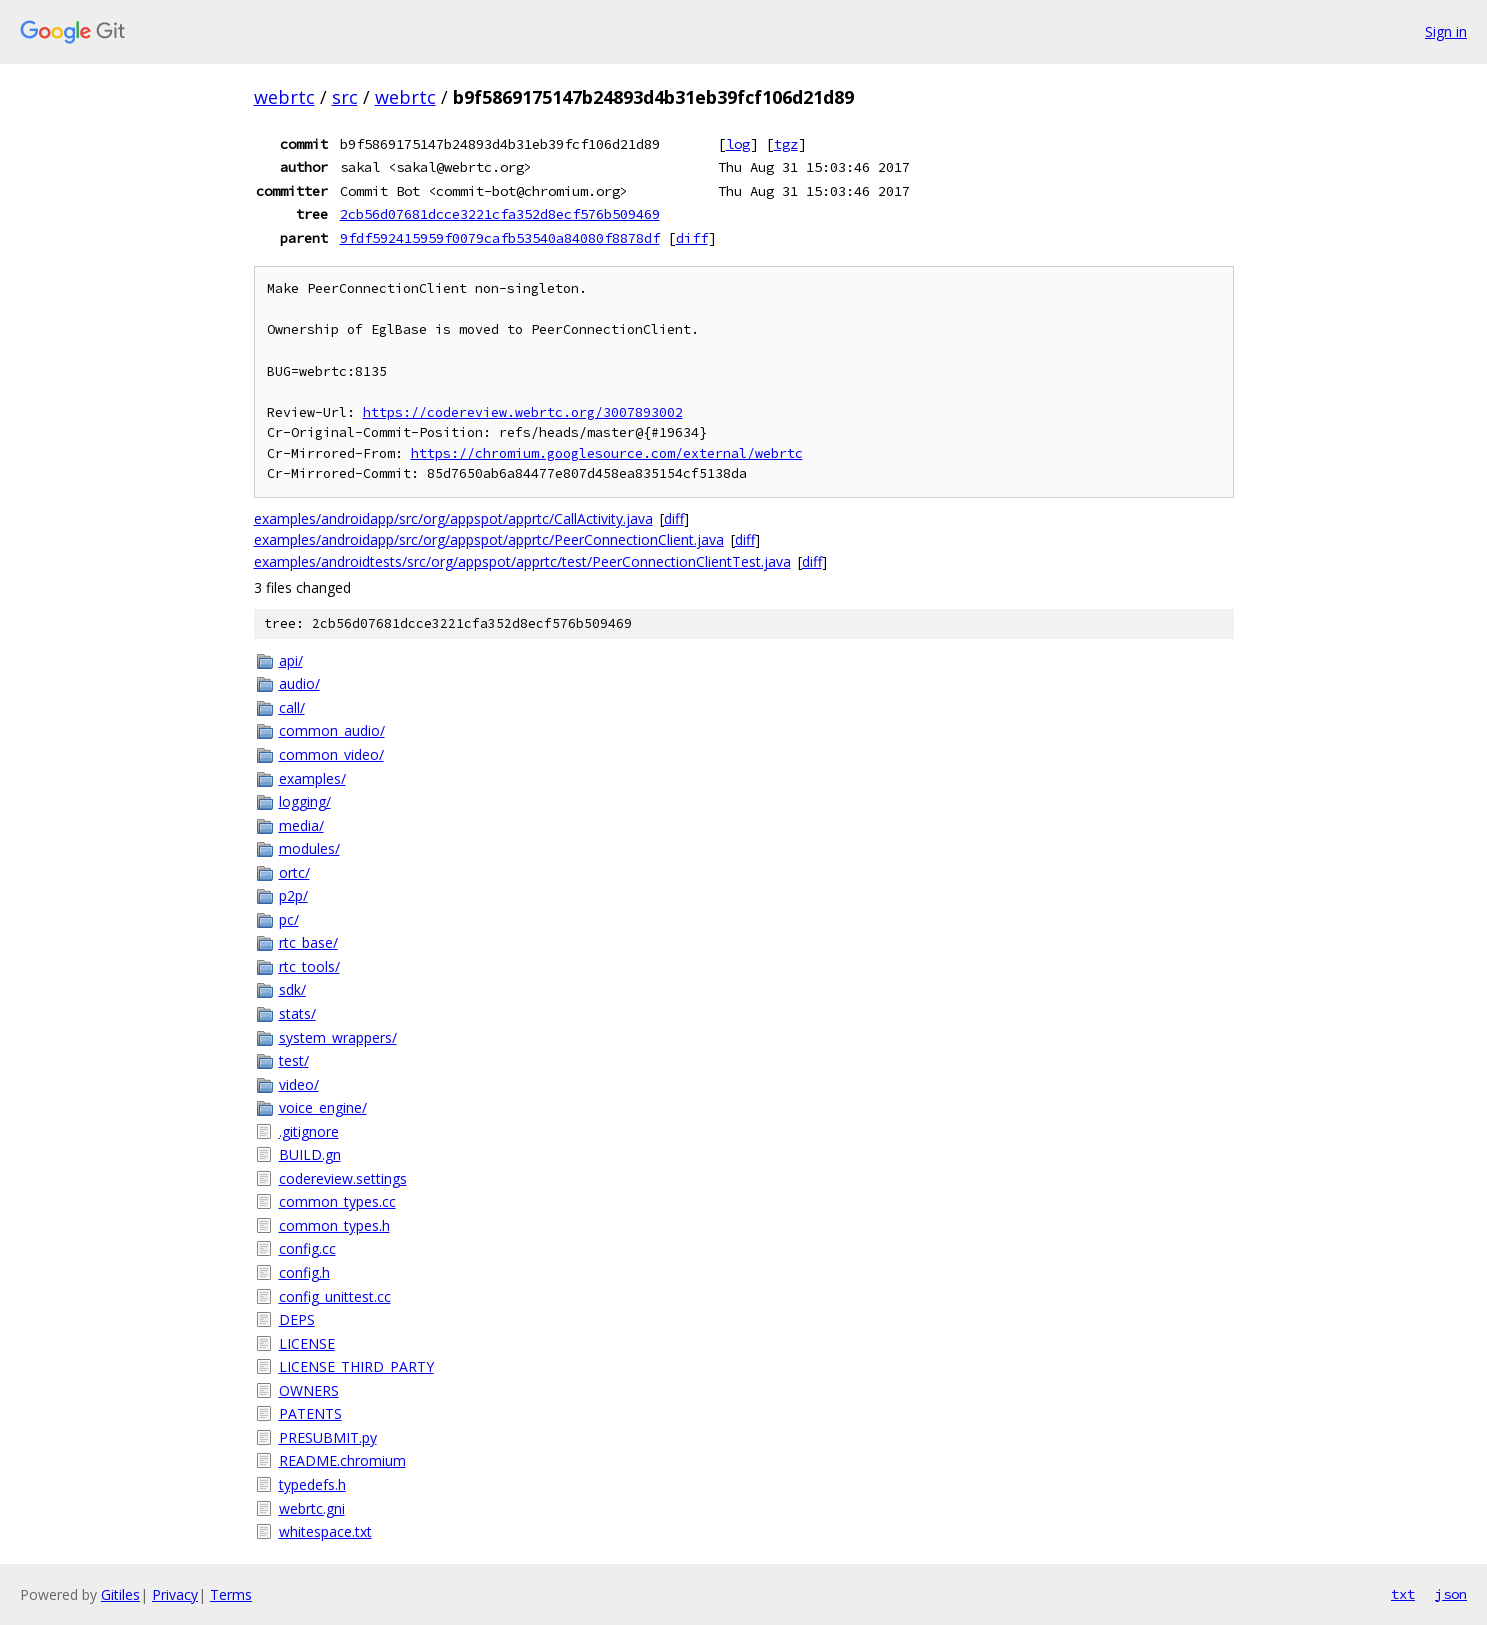  Describe the element at coordinates (308, 942) in the screenshot. I see `rtc_base/` at that location.